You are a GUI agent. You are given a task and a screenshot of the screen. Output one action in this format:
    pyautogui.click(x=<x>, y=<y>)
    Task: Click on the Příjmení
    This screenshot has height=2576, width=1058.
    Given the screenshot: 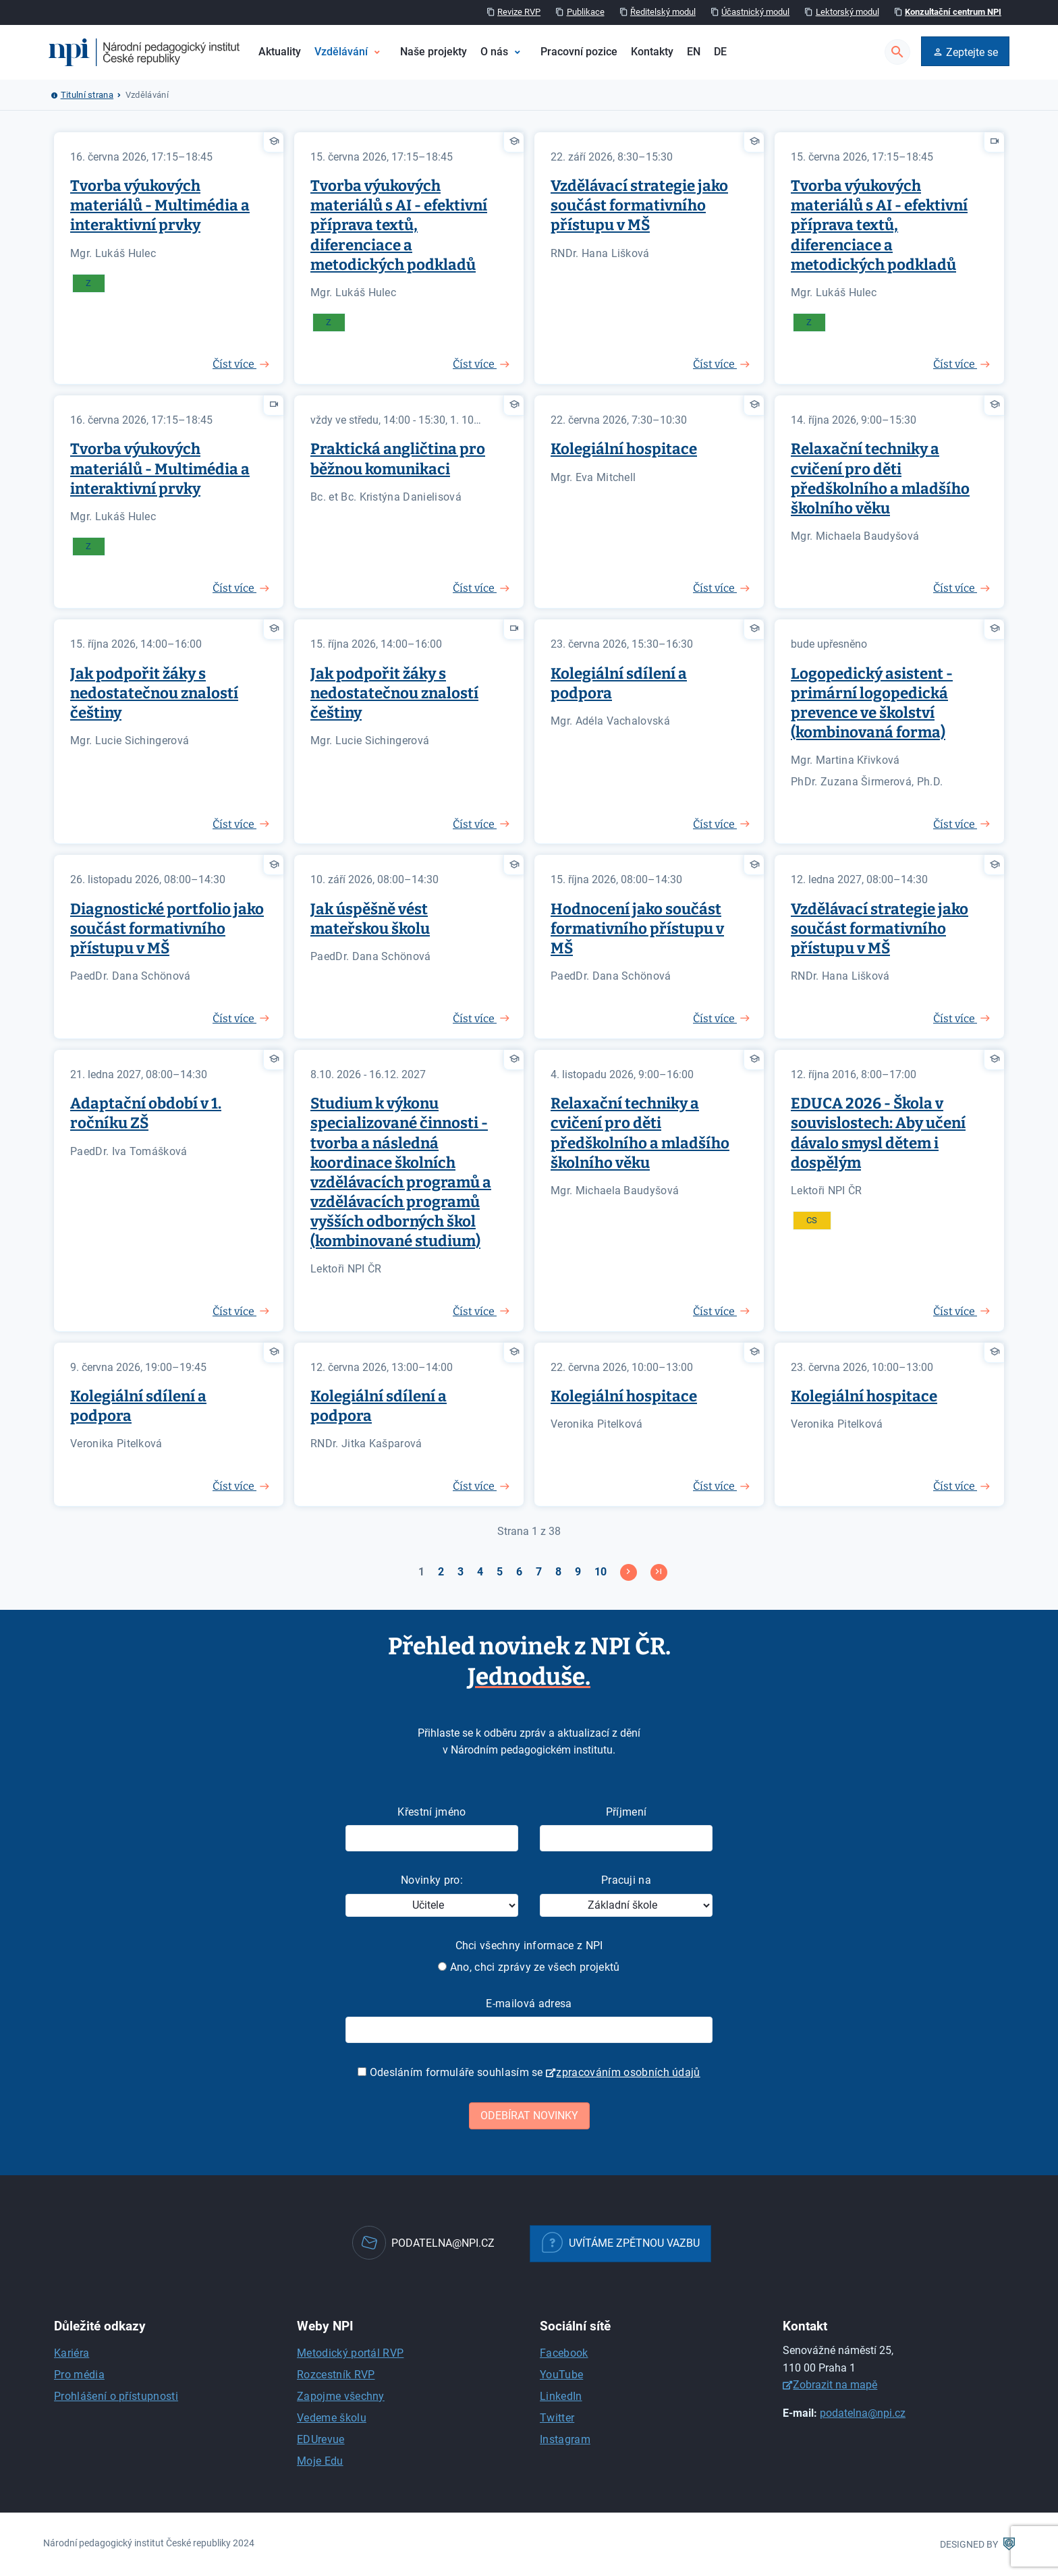 What is the action you would take?
    pyautogui.click(x=626, y=1811)
    